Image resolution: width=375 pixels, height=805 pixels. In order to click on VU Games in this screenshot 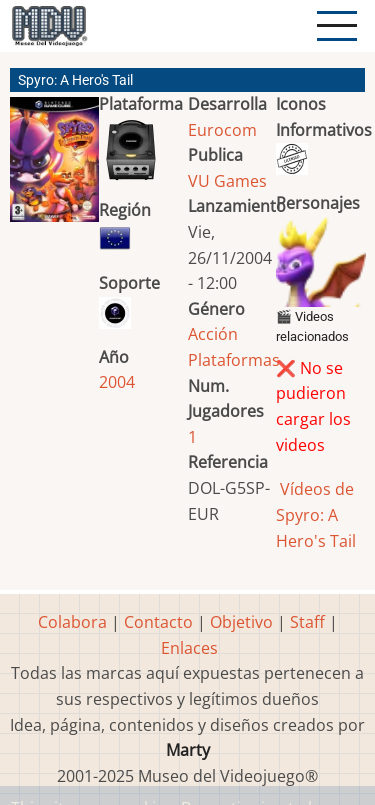, I will do `click(227, 181)`.